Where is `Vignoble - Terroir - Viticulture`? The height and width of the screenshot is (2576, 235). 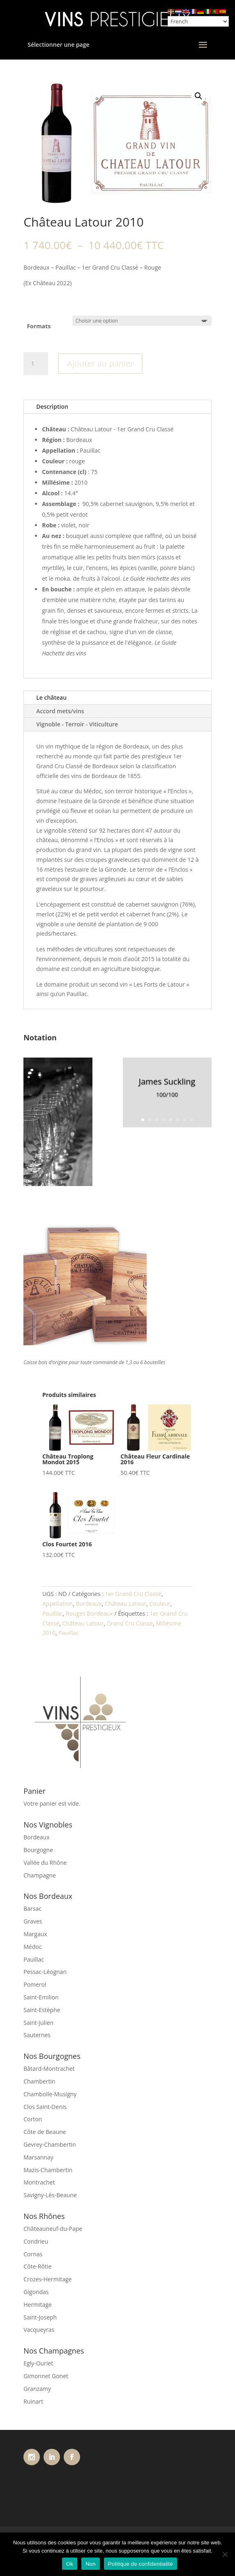
Vignoble - Terroir - Viticulture is located at coordinates (77, 724).